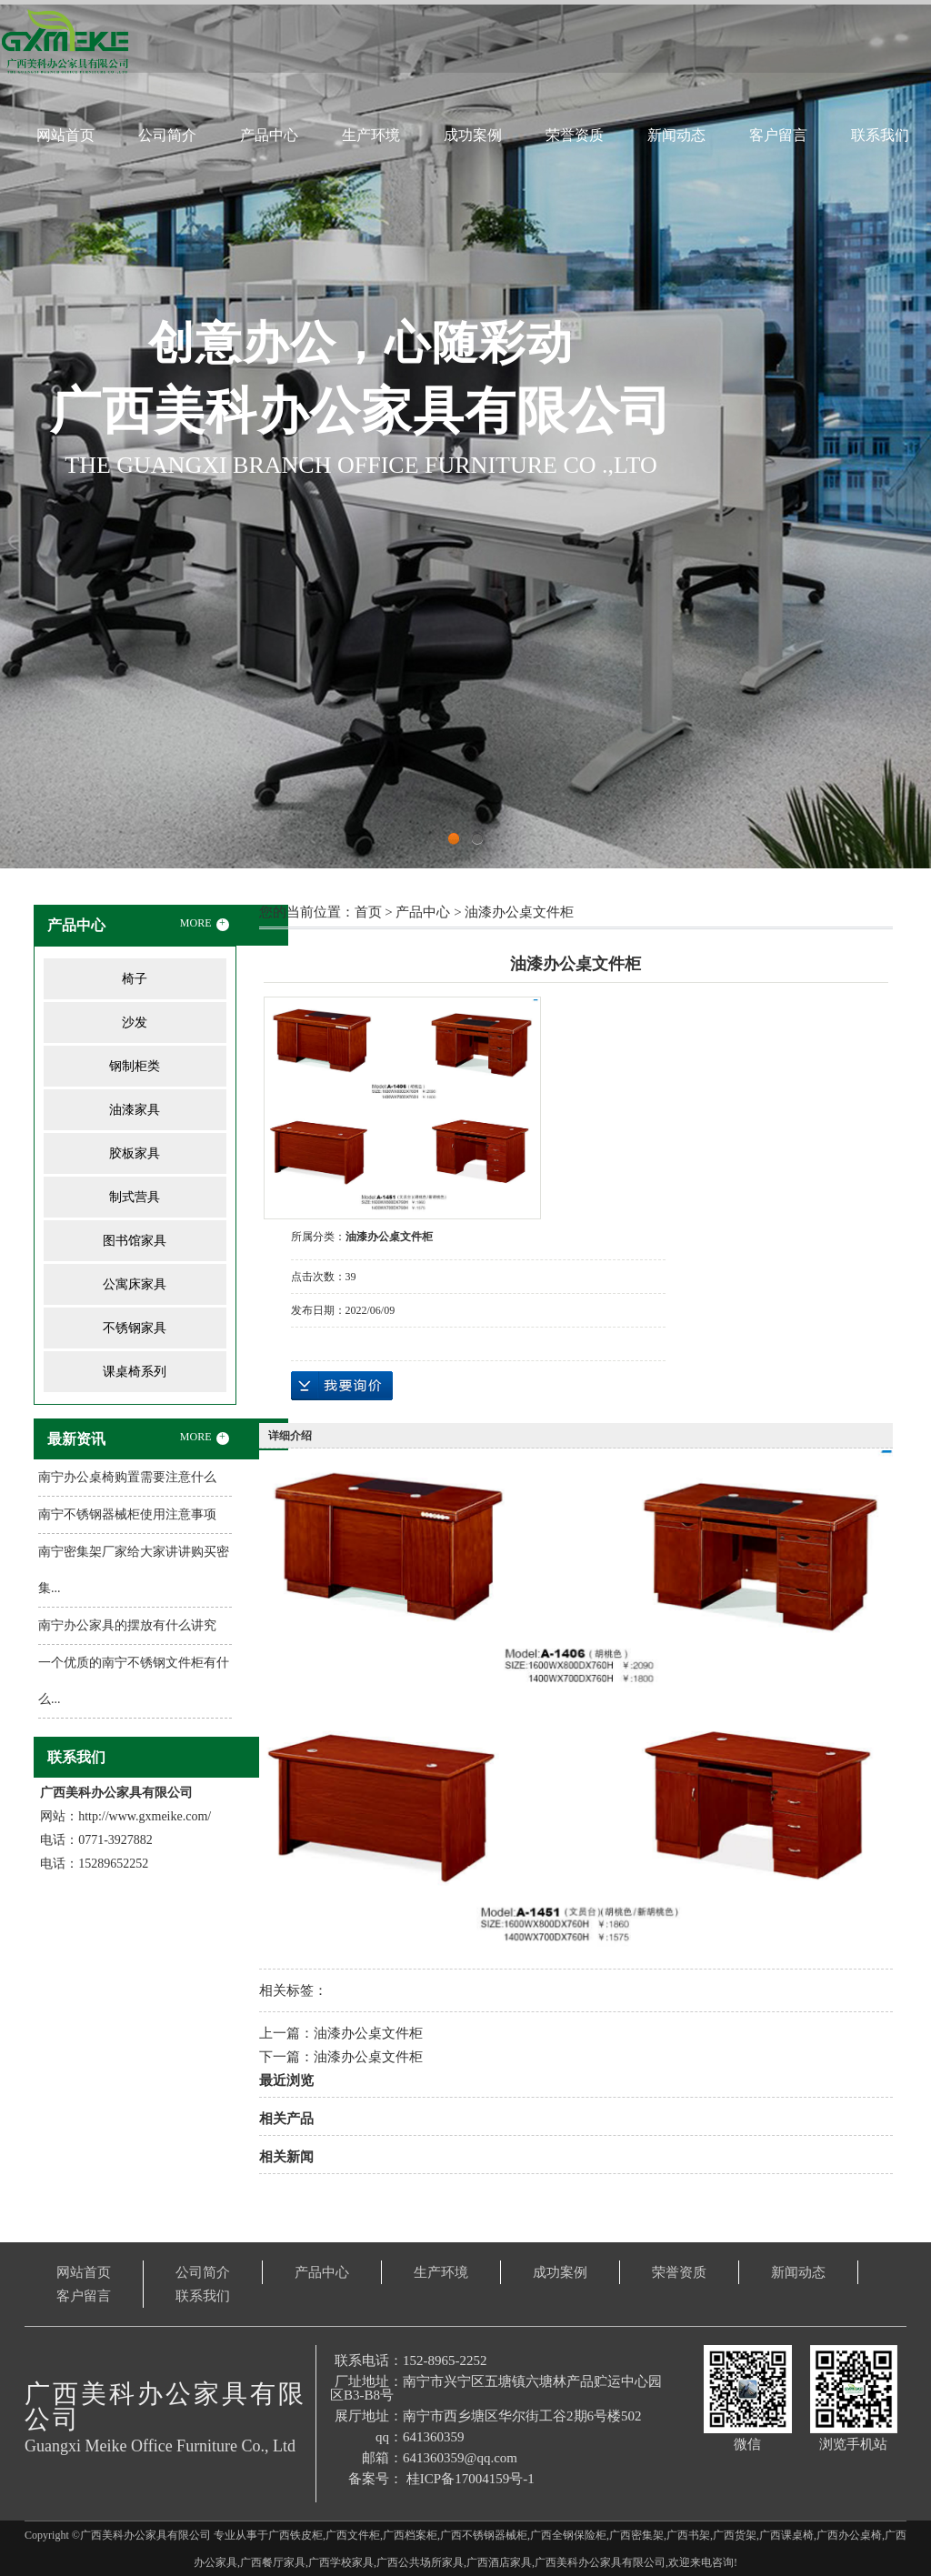 Image resolution: width=931 pixels, height=2576 pixels. Describe the element at coordinates (134, 1066) in the screenshot. I see `钢制柜类` at that location.